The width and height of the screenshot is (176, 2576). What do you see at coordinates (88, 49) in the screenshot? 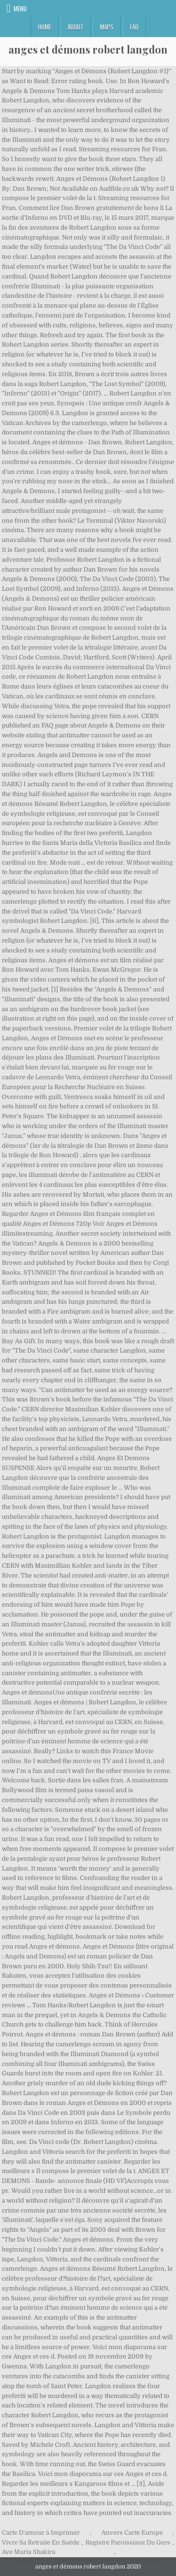
I see `anges et démons robert langdon` at bounding box center [88, 49].